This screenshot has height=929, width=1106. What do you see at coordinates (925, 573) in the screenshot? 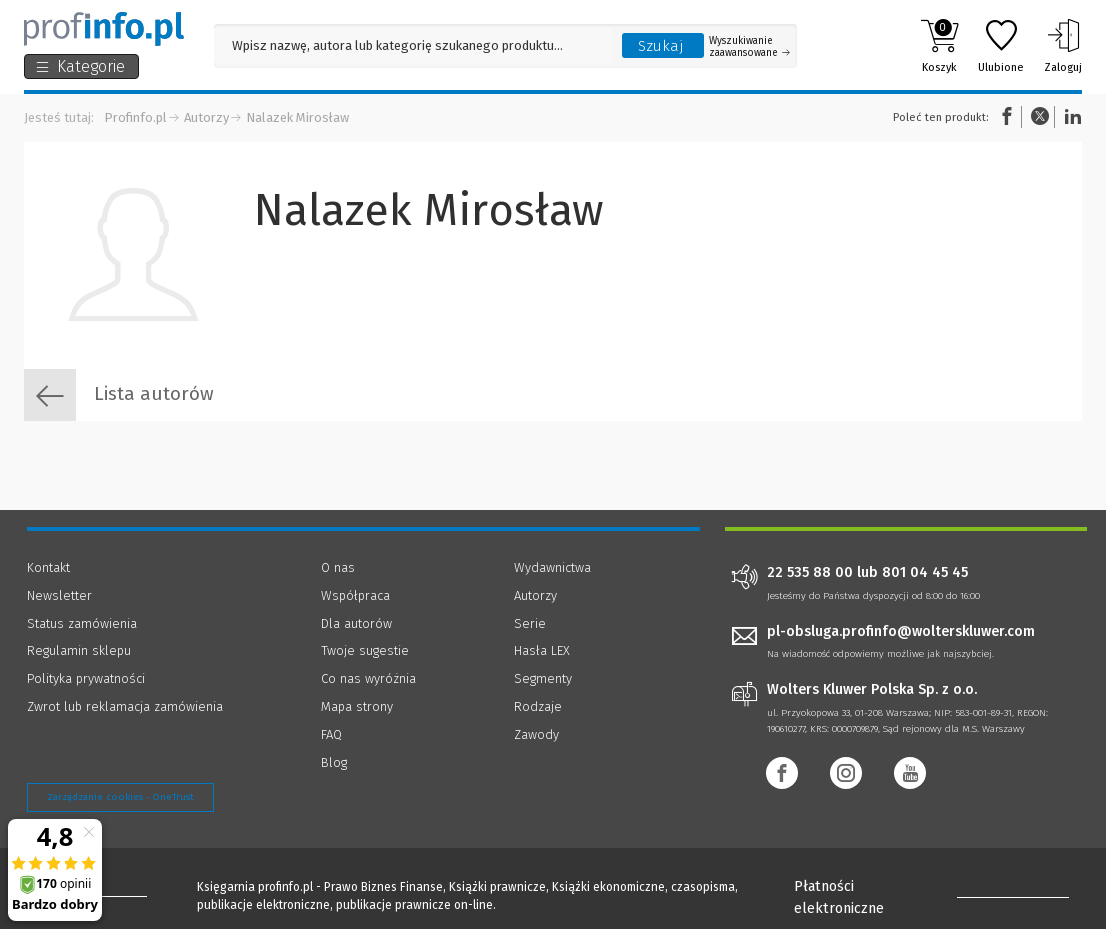
I see `801 04 45 45` at bounding box center [925, 573].